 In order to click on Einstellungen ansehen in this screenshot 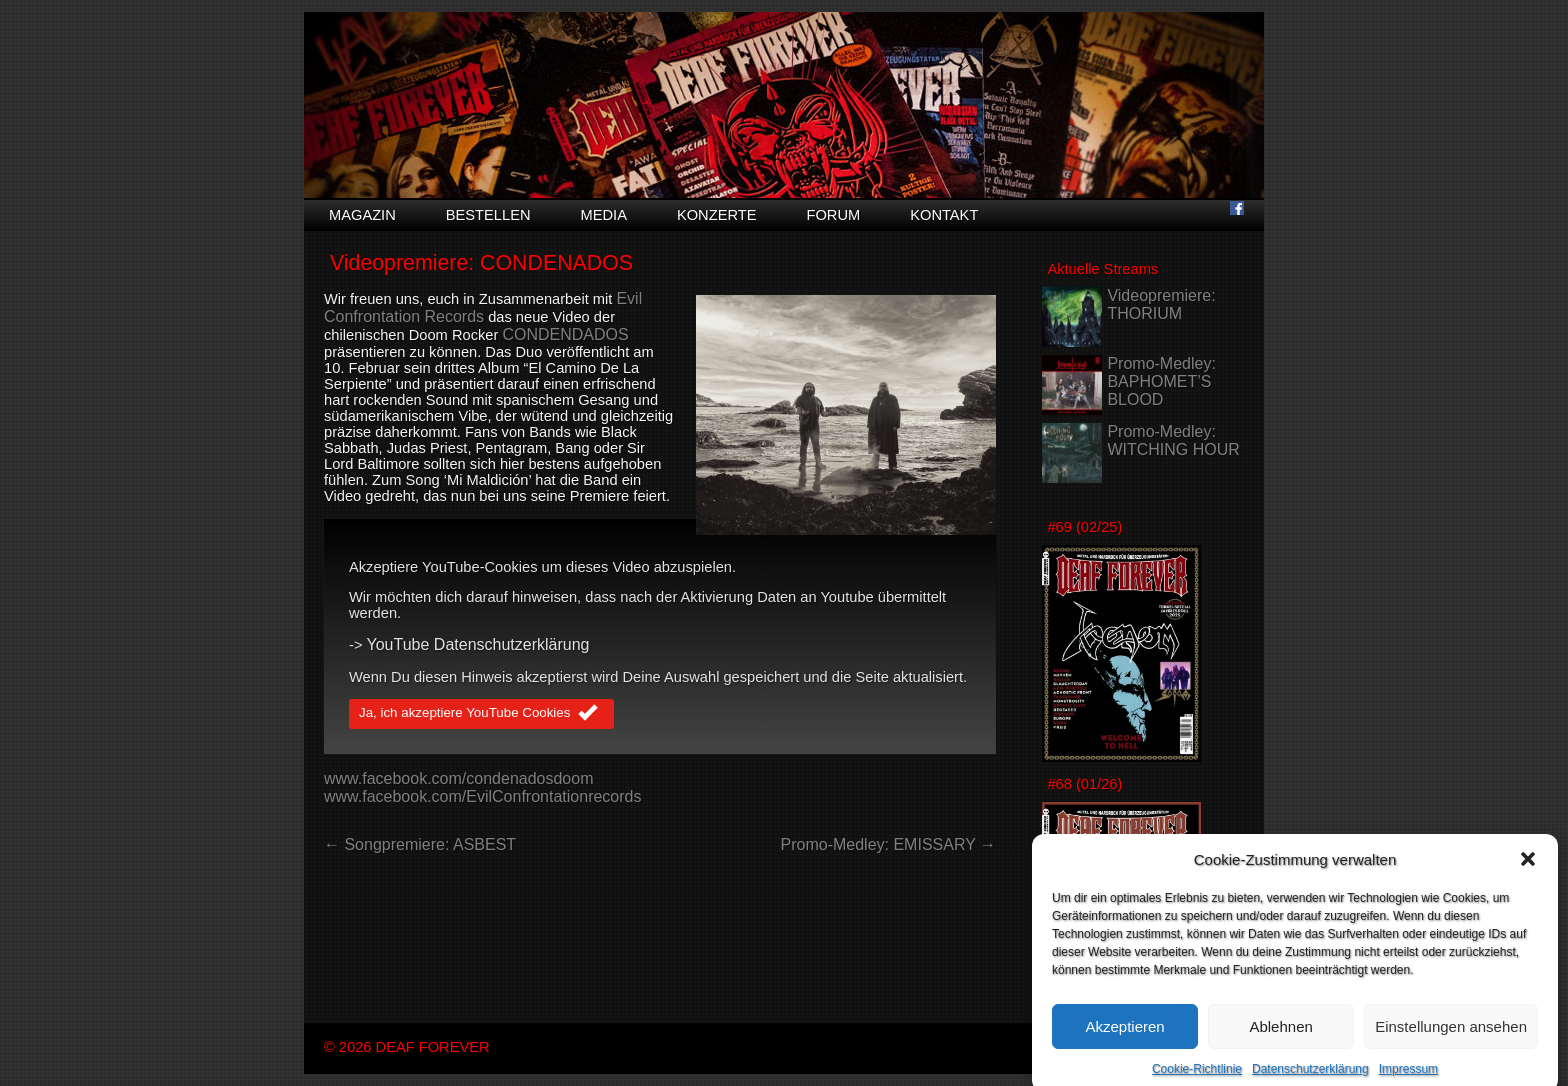, I will do `click(1451, 1035)`.